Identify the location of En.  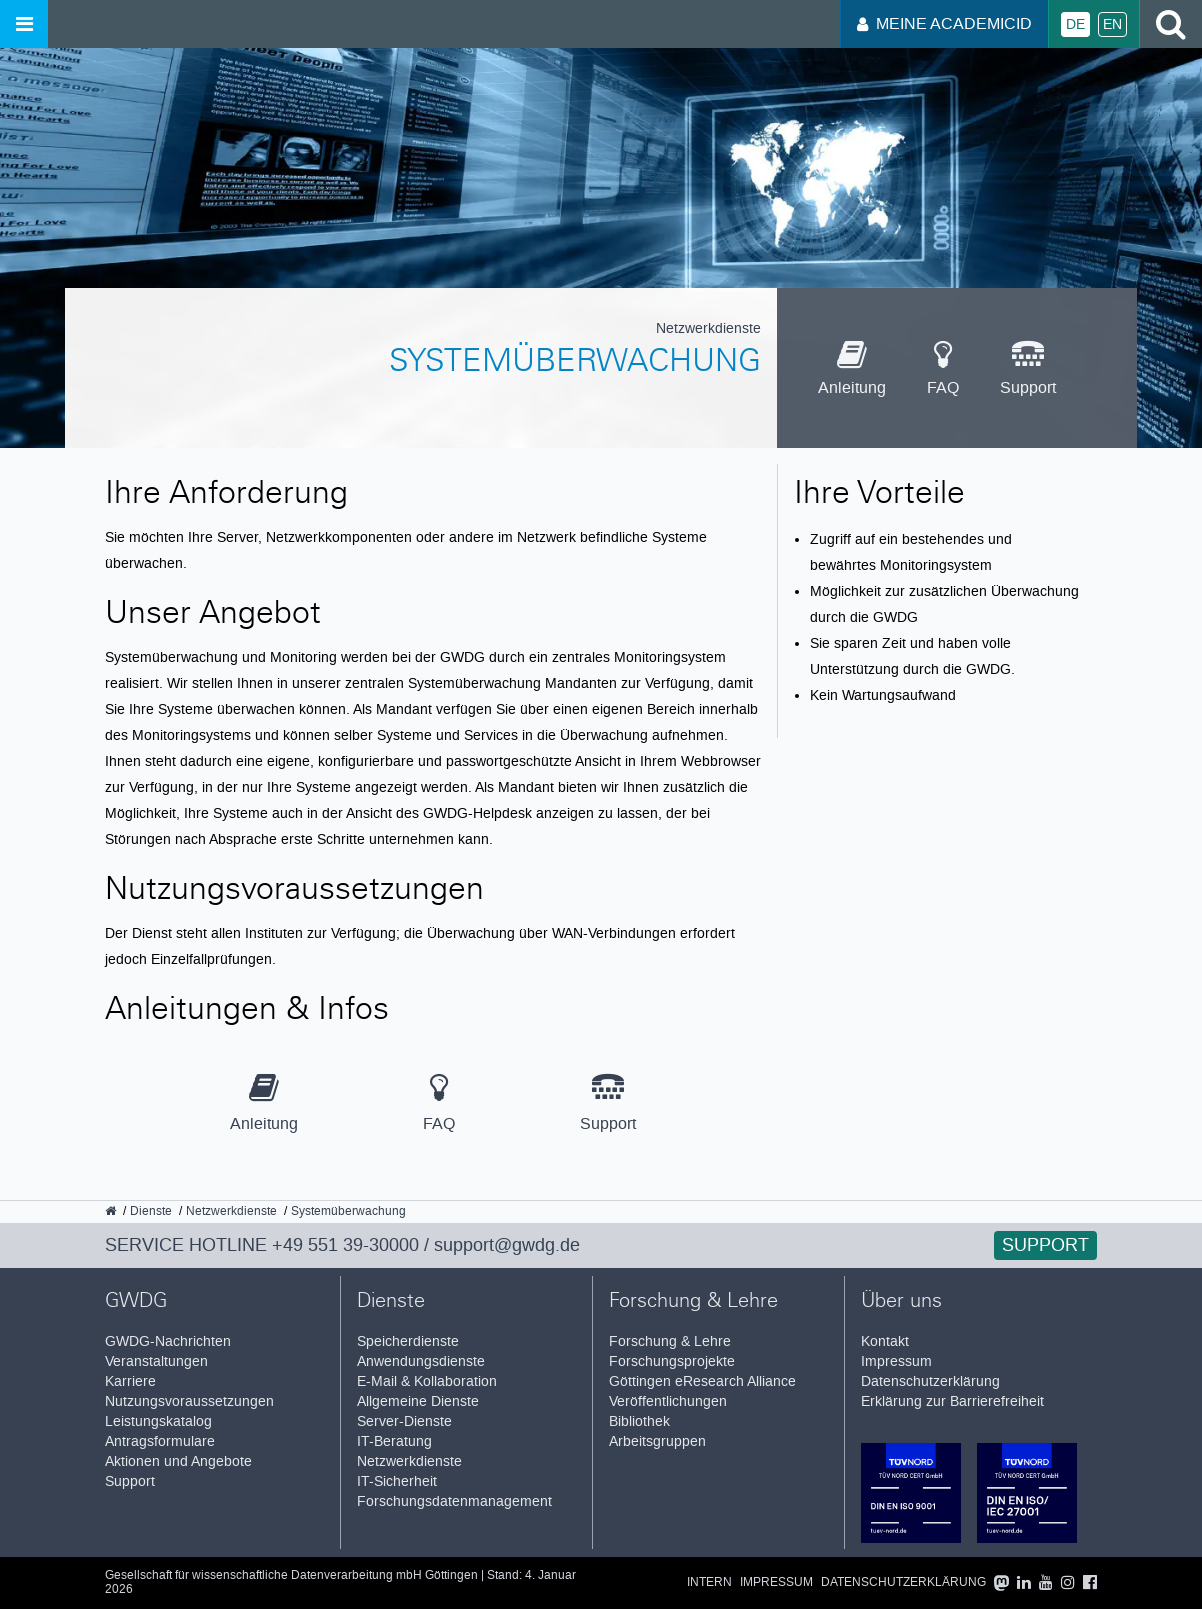
(1112, 24).